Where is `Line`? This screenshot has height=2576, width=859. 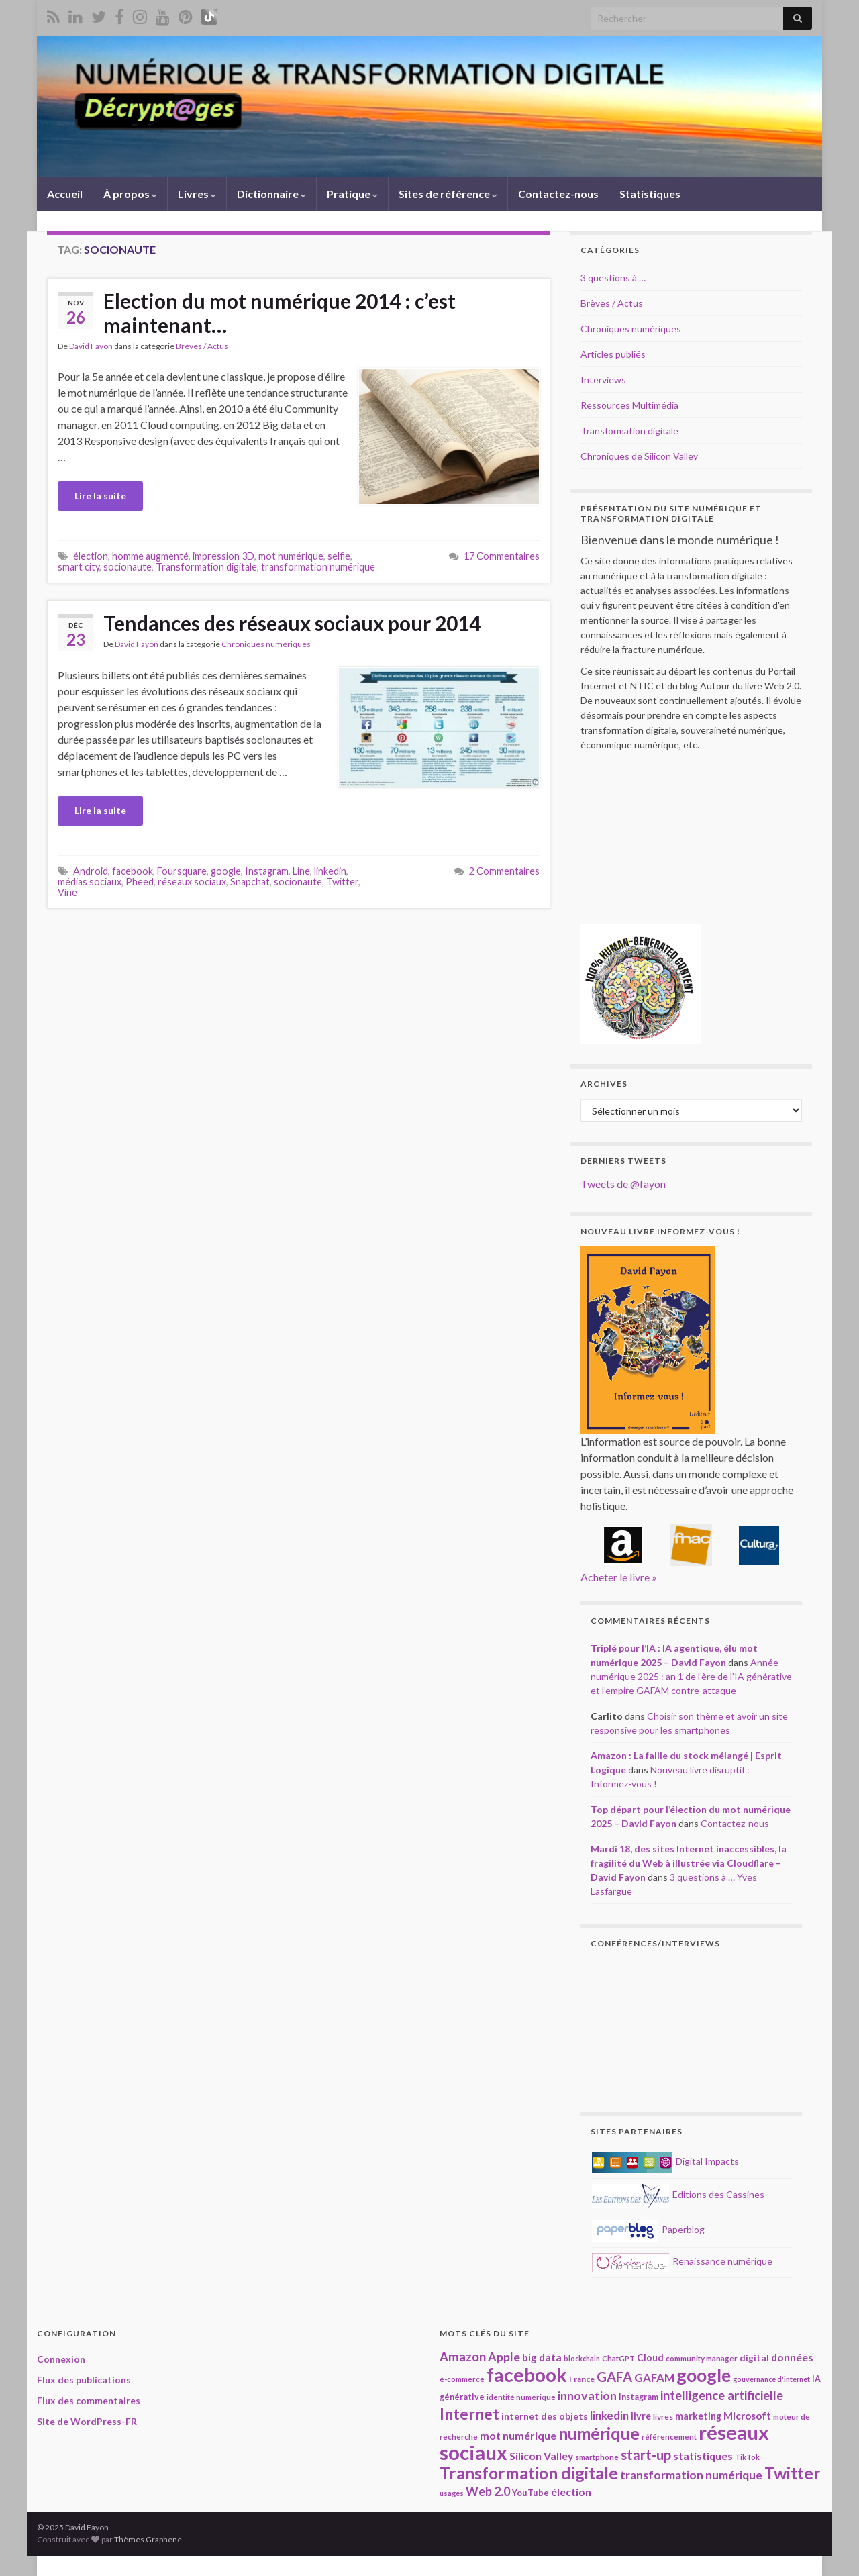 Line is located at coordinates (301, 871).